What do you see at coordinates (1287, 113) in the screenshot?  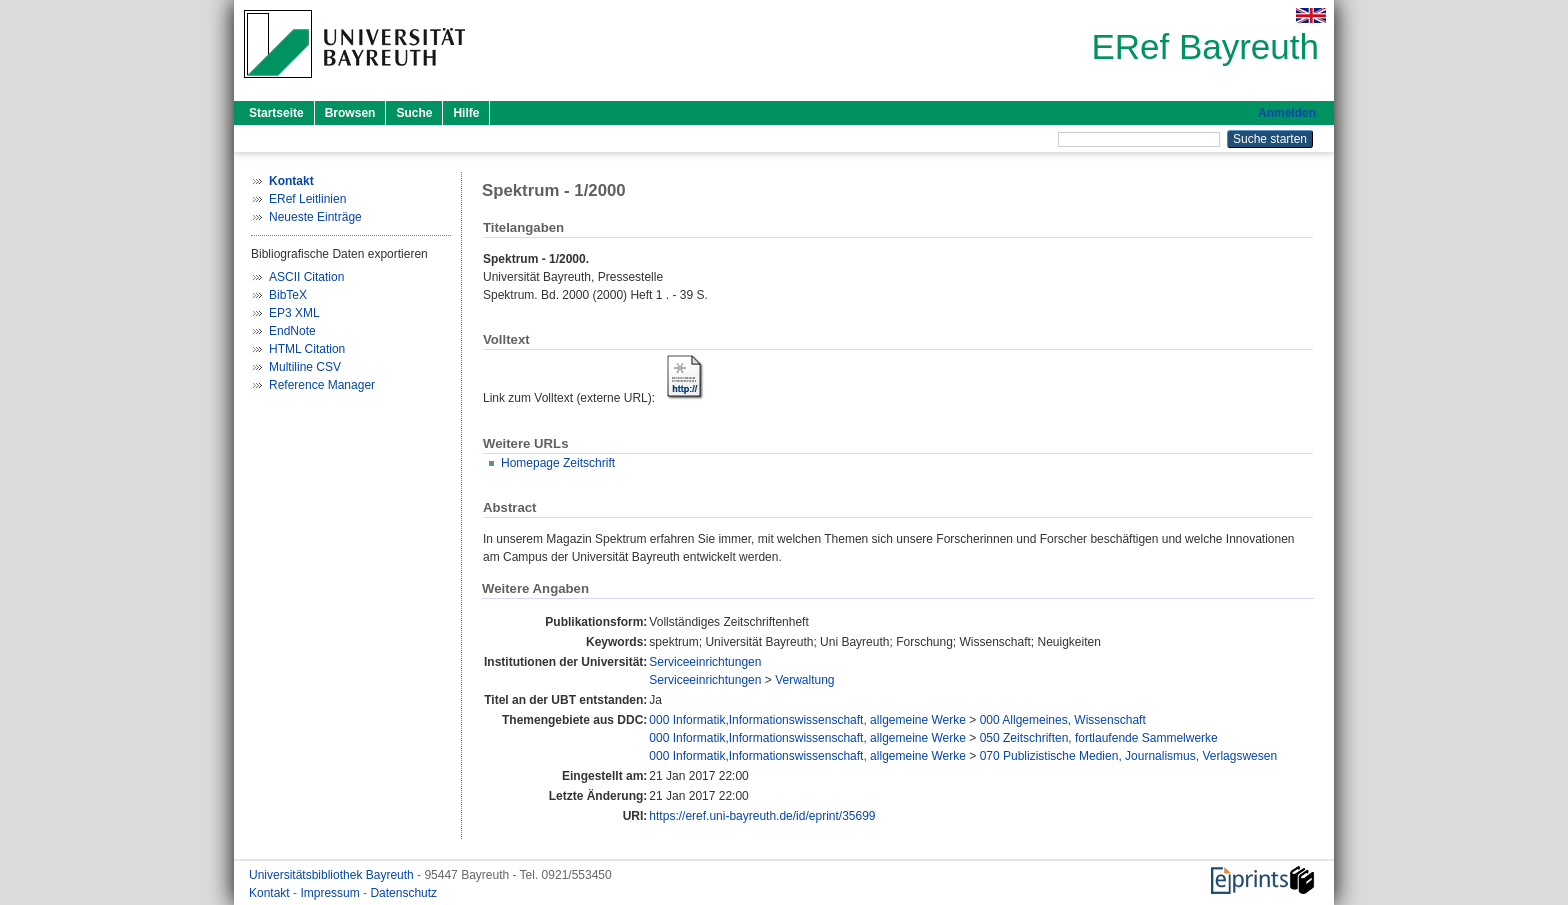 I see `Anmelden` at bounding box center [1287, 113].